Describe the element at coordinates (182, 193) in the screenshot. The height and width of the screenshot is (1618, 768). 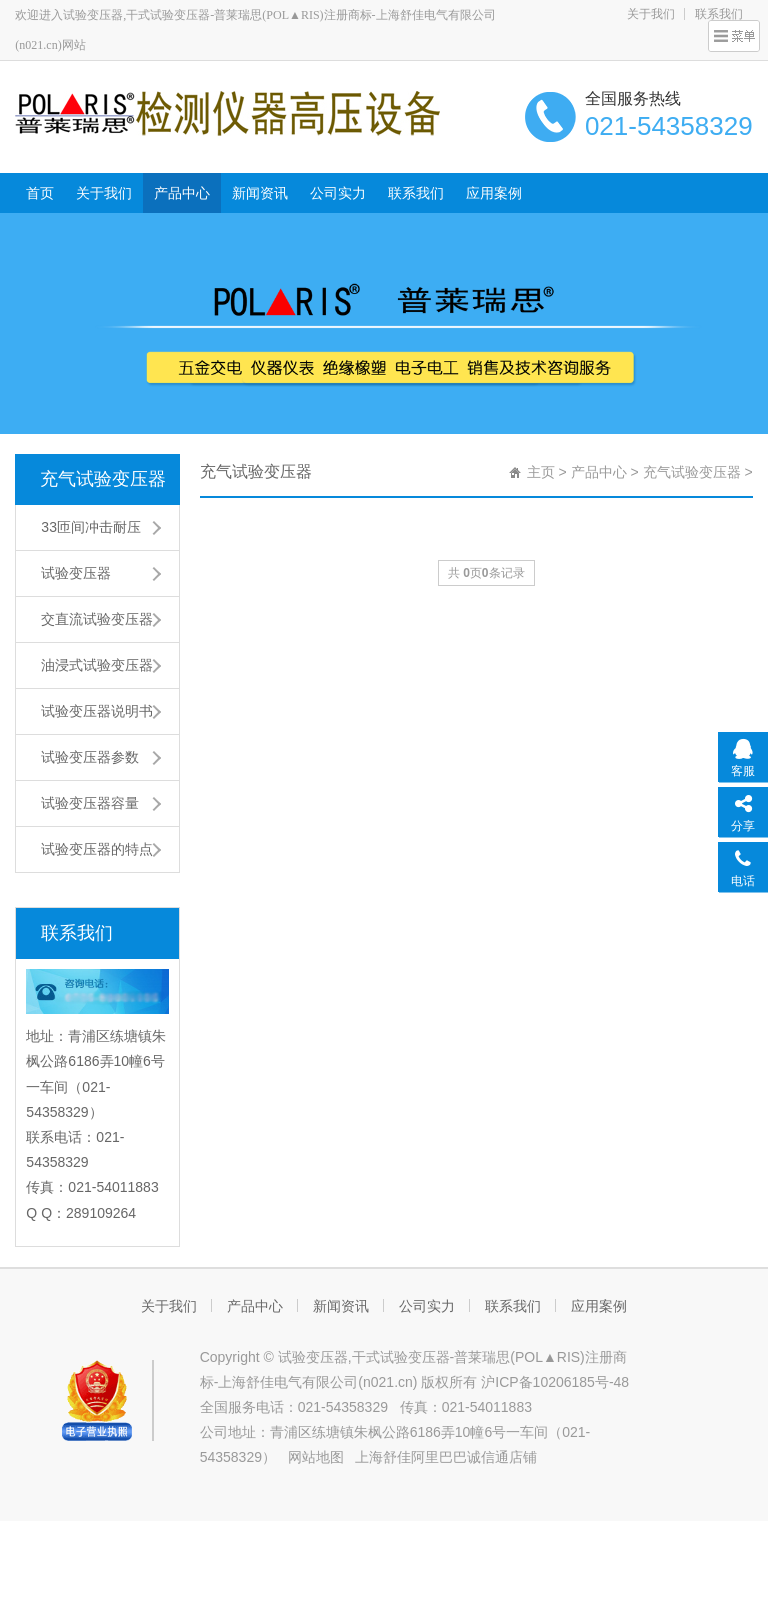
I see `产品中心` at that location.